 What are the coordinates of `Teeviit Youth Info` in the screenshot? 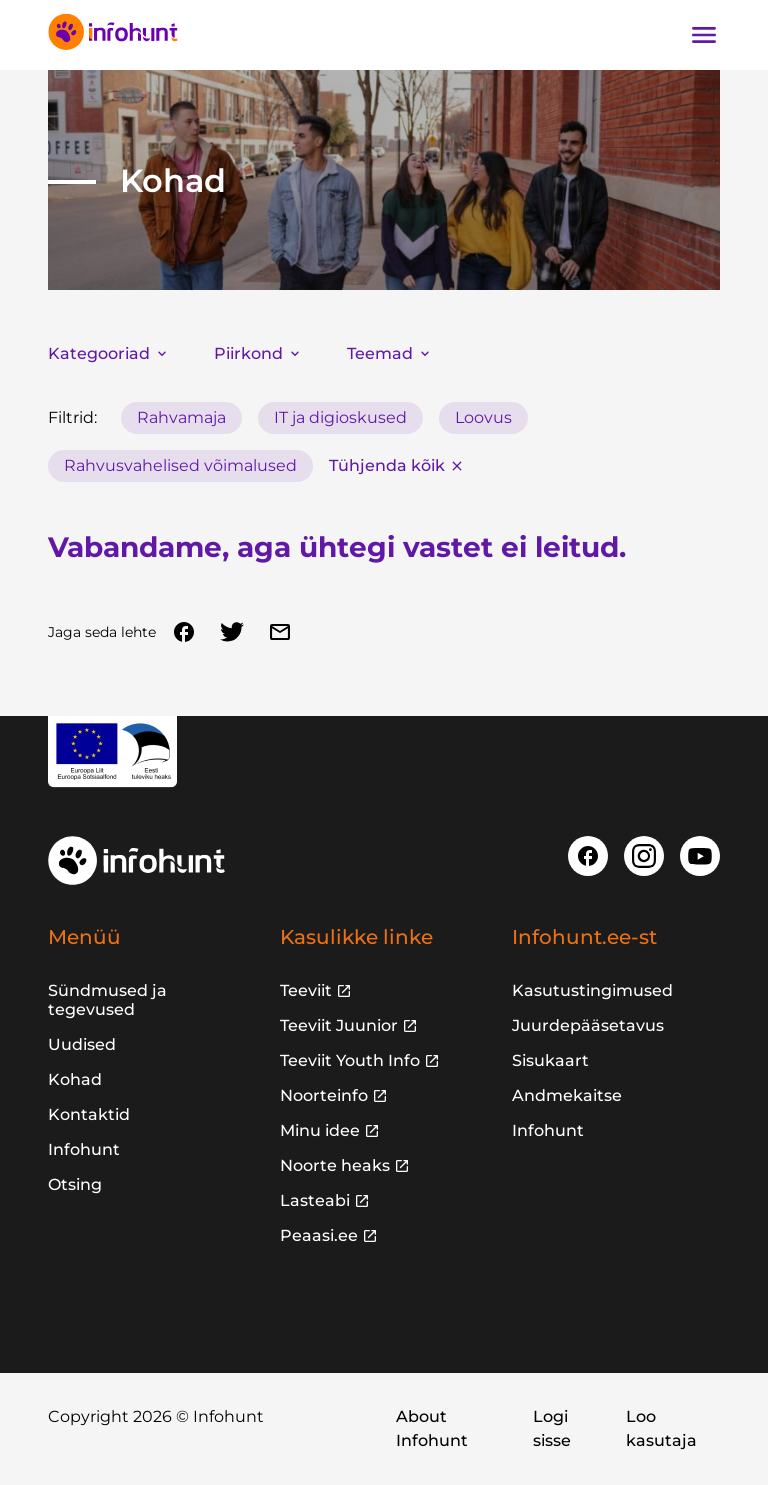 It's located at (350, 1060).